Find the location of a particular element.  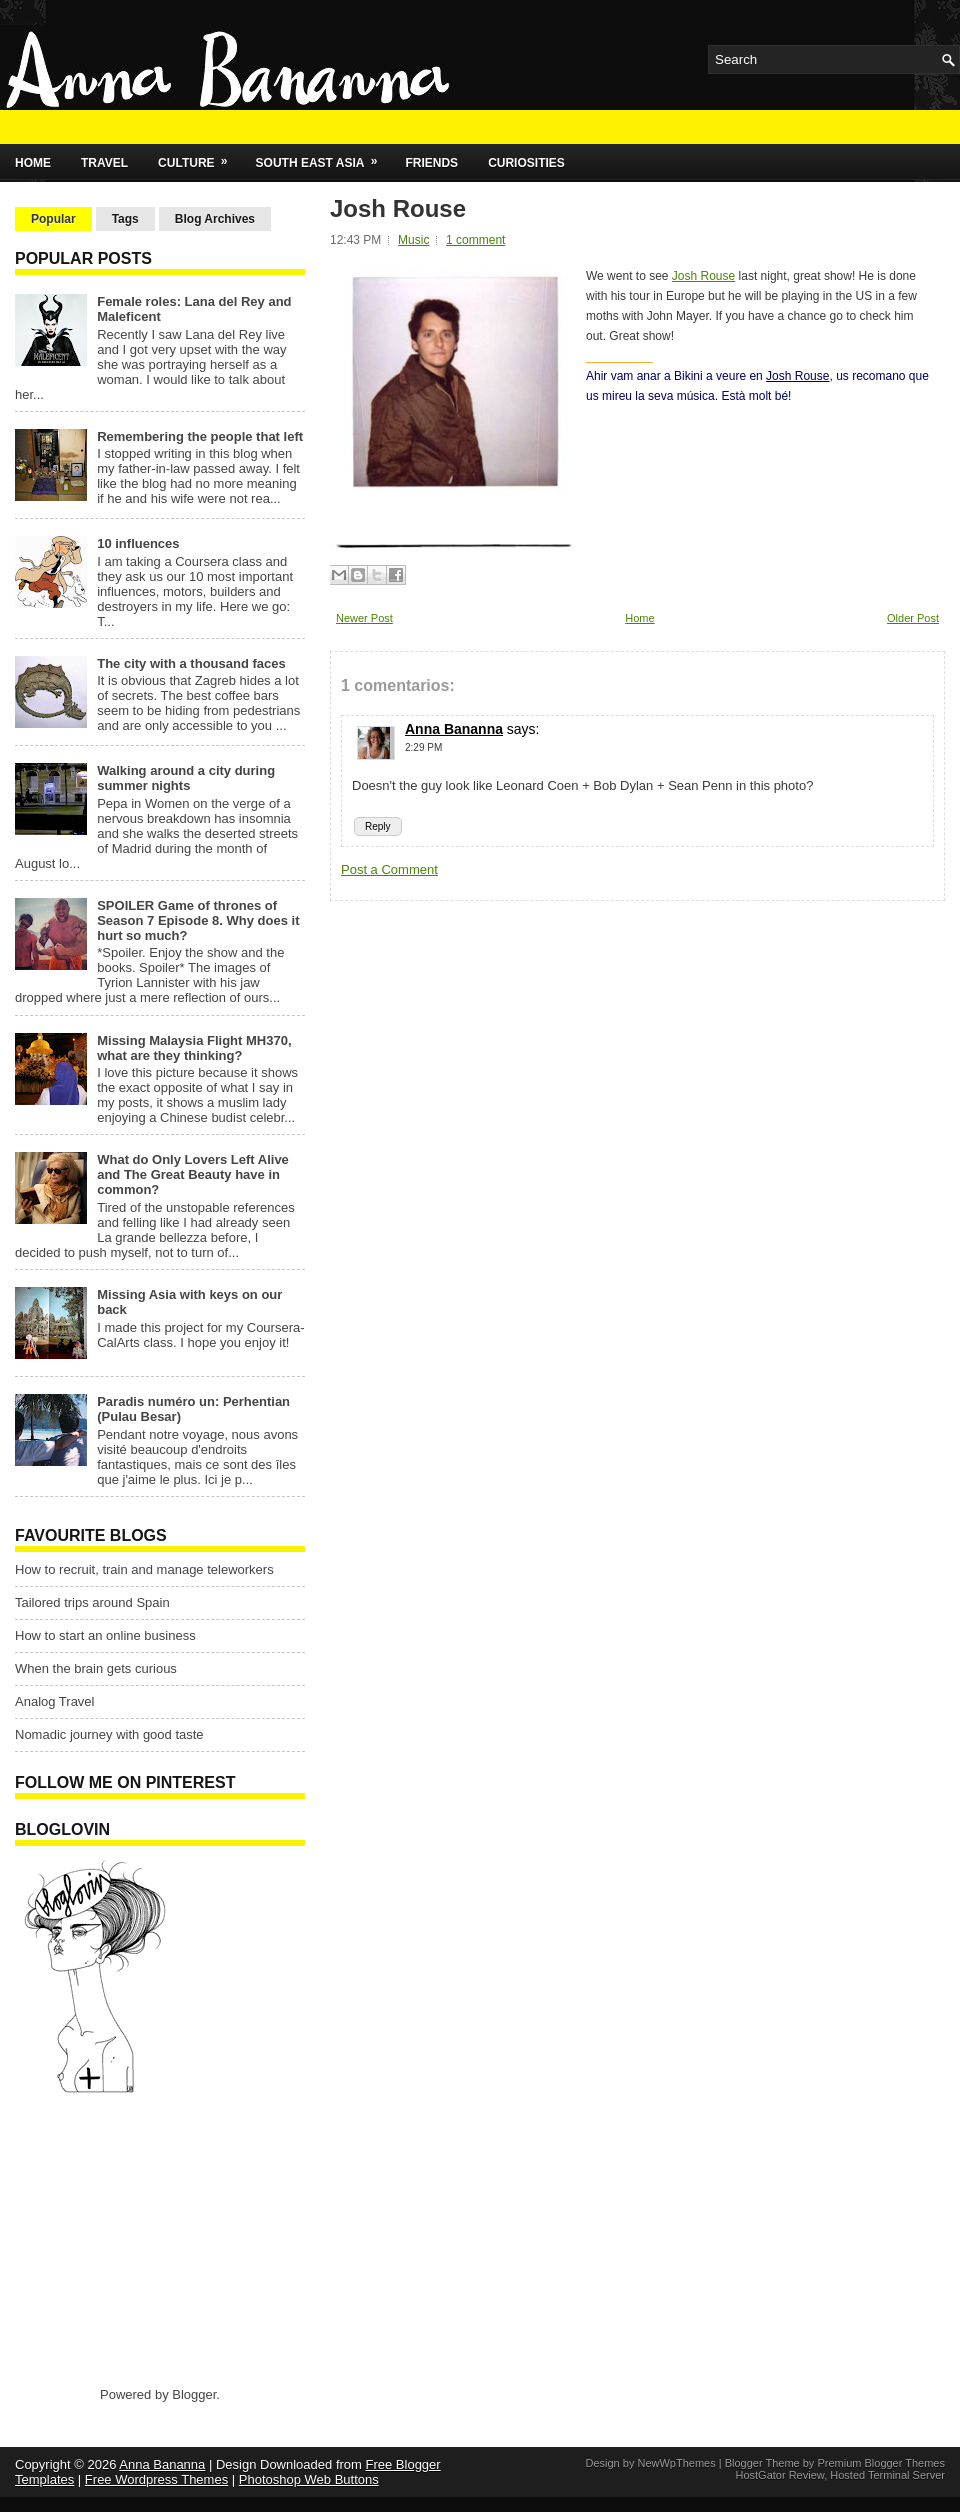

Anna Bananna is located at coordinates (454, 729).